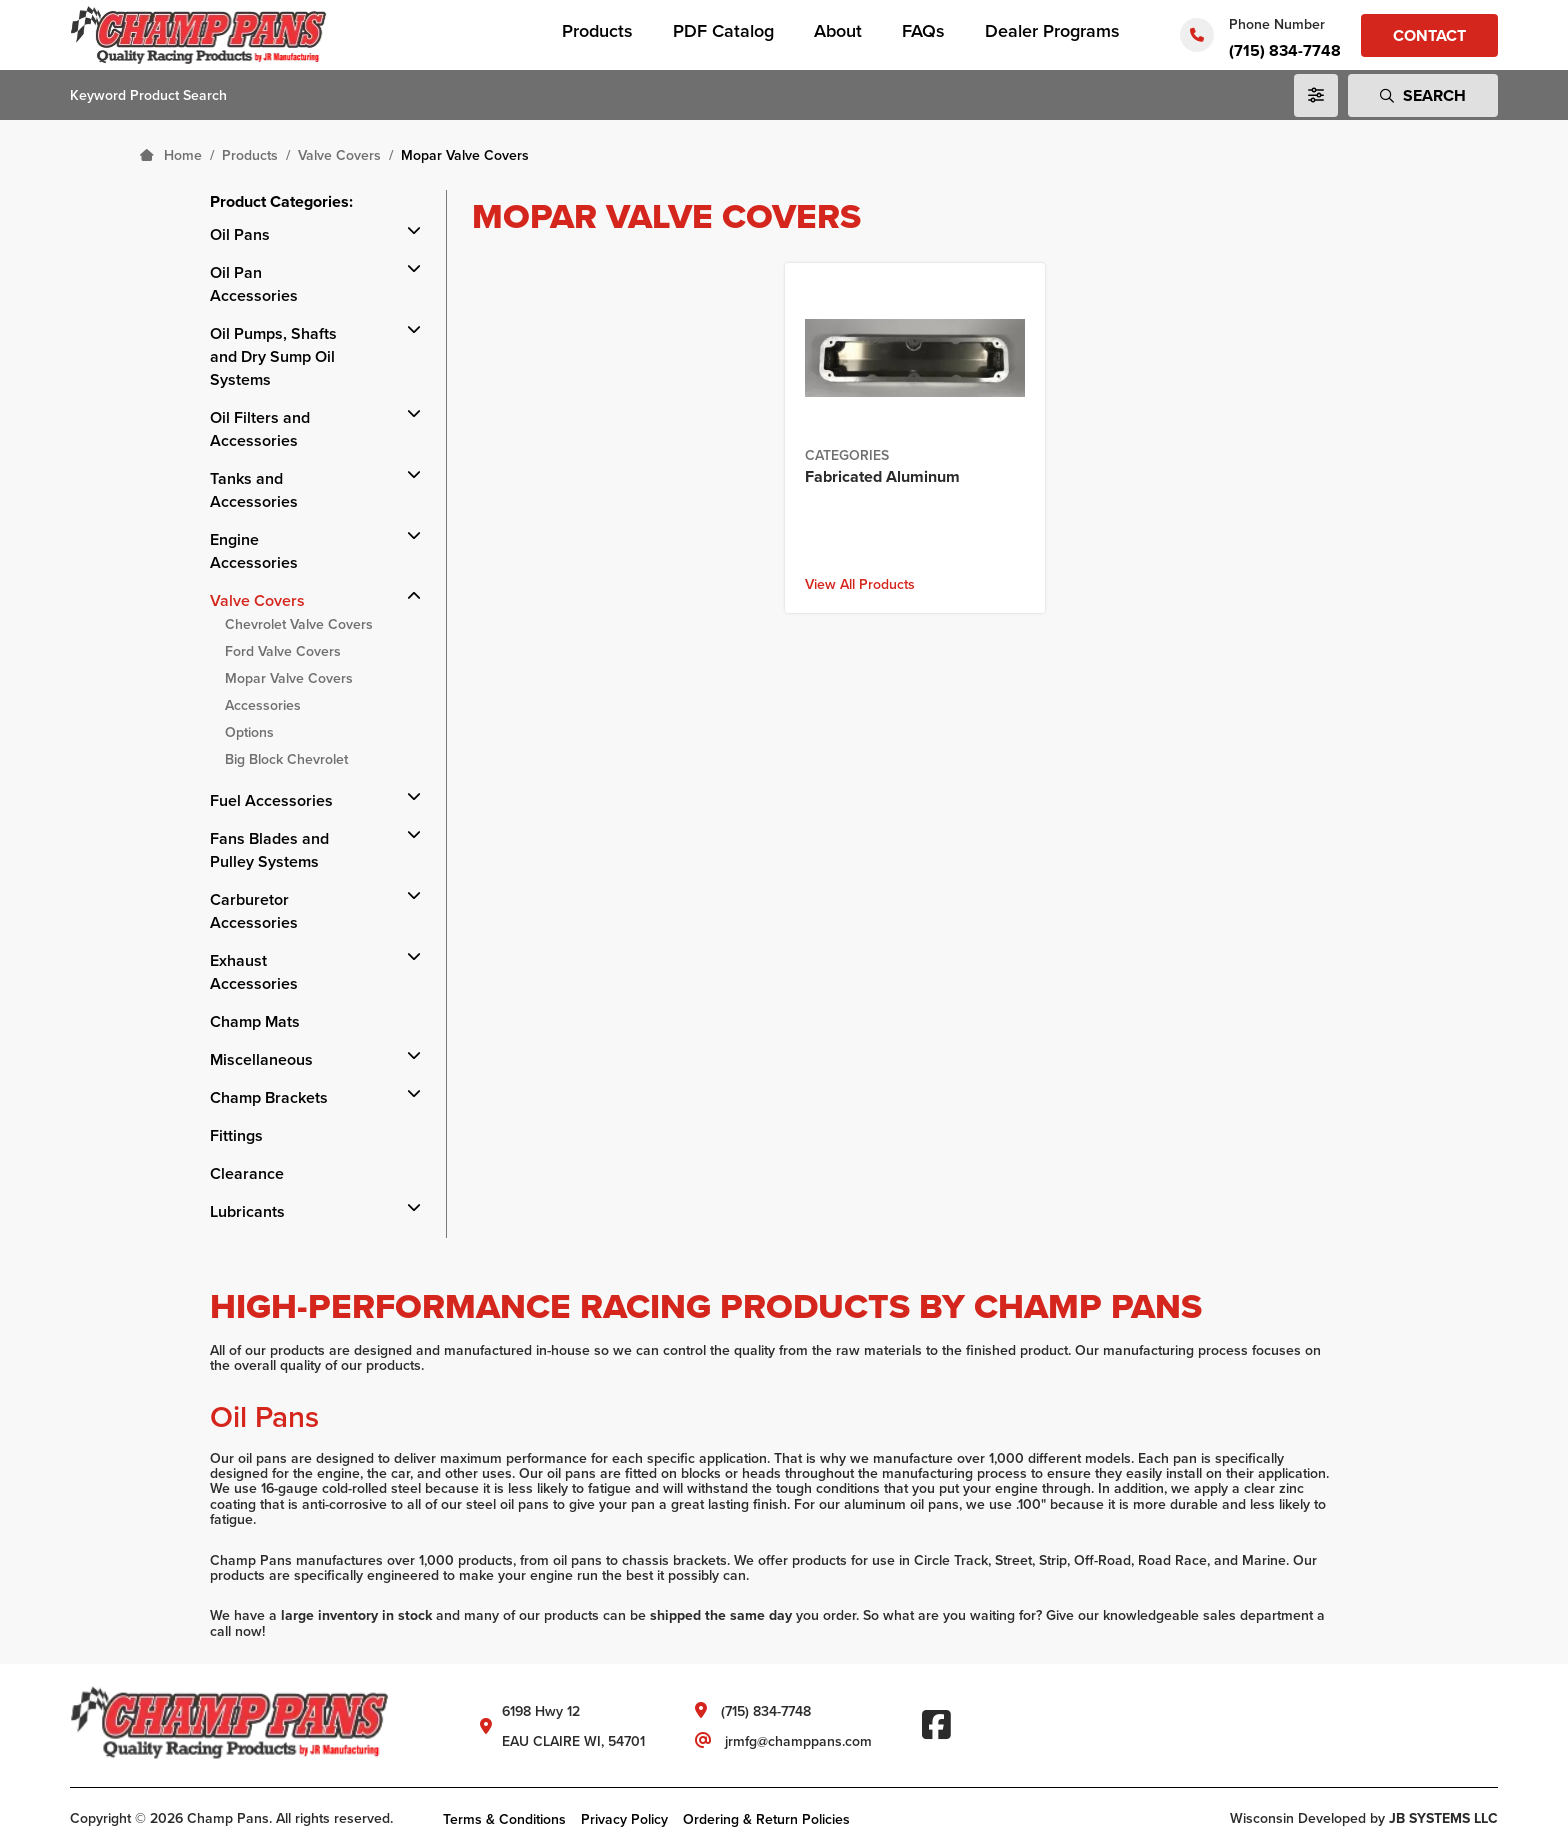  What do you see at coordinates (299, 624) in the screenshot?
I see `Chevrolet Valve Covers` at bounding box center [299, 624].